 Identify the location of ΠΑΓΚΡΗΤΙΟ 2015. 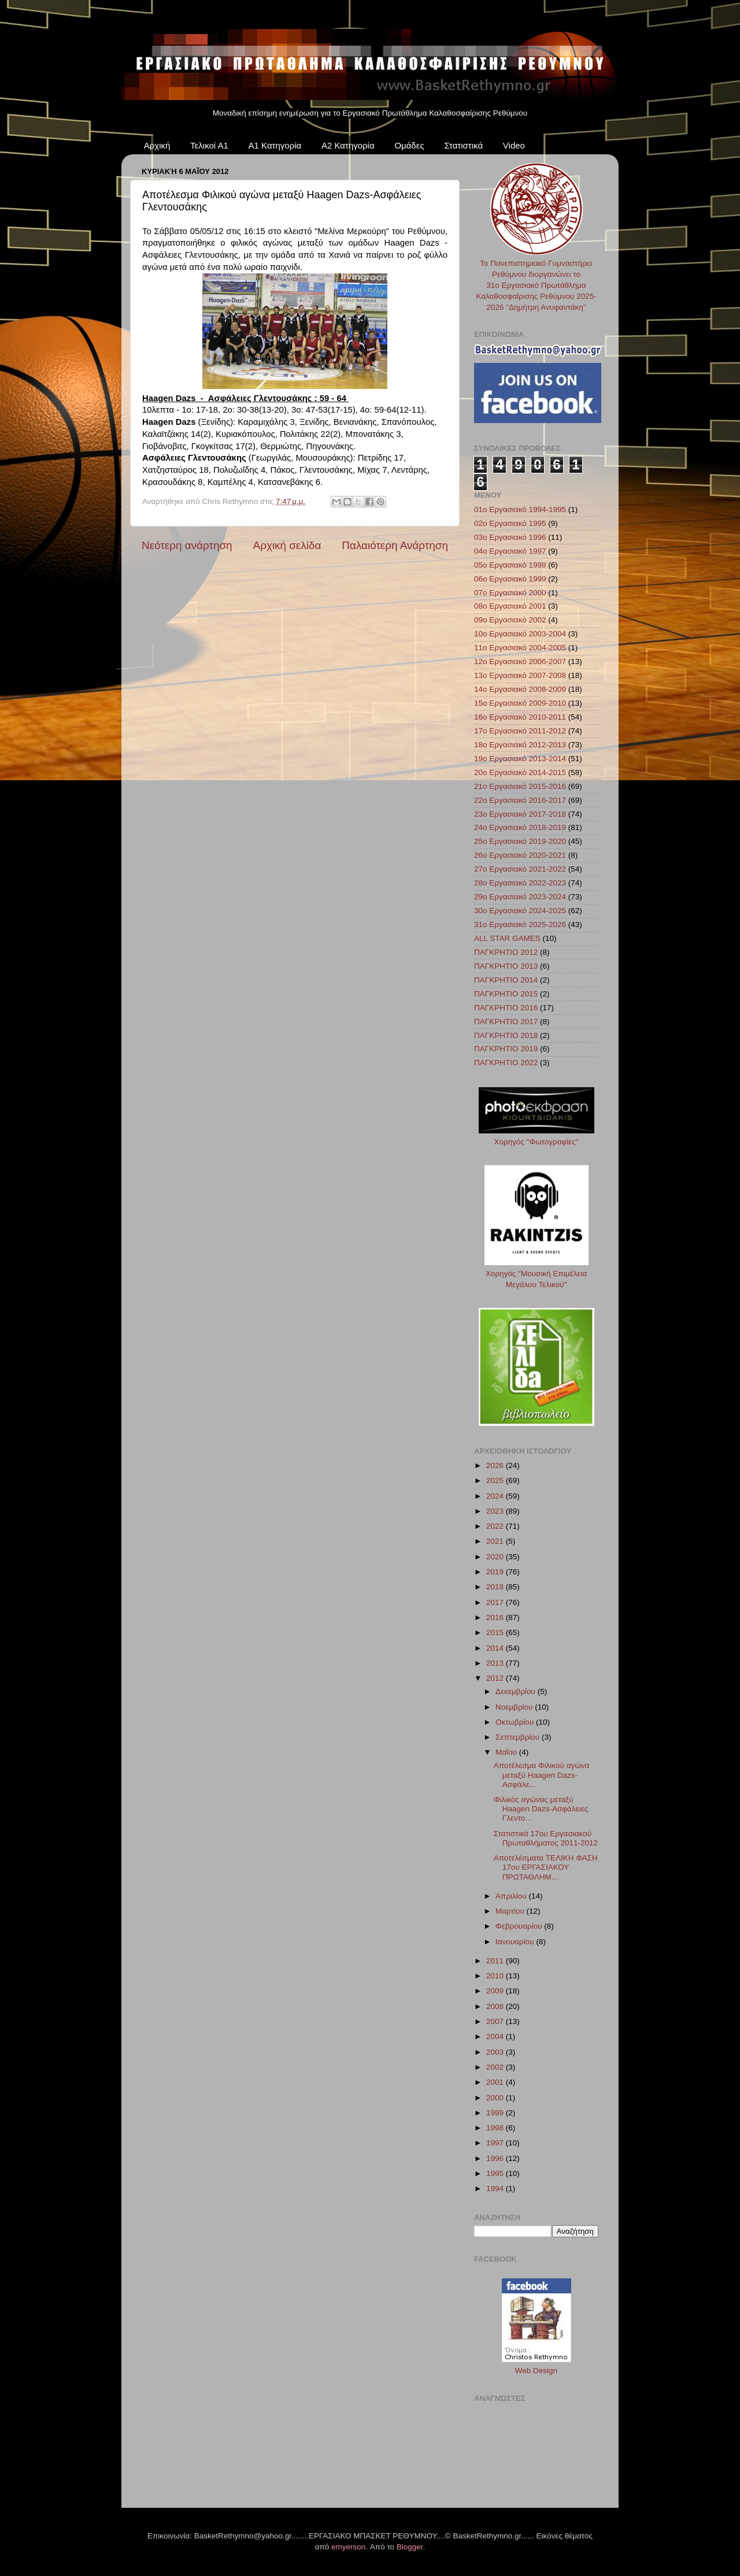
(506, 993).